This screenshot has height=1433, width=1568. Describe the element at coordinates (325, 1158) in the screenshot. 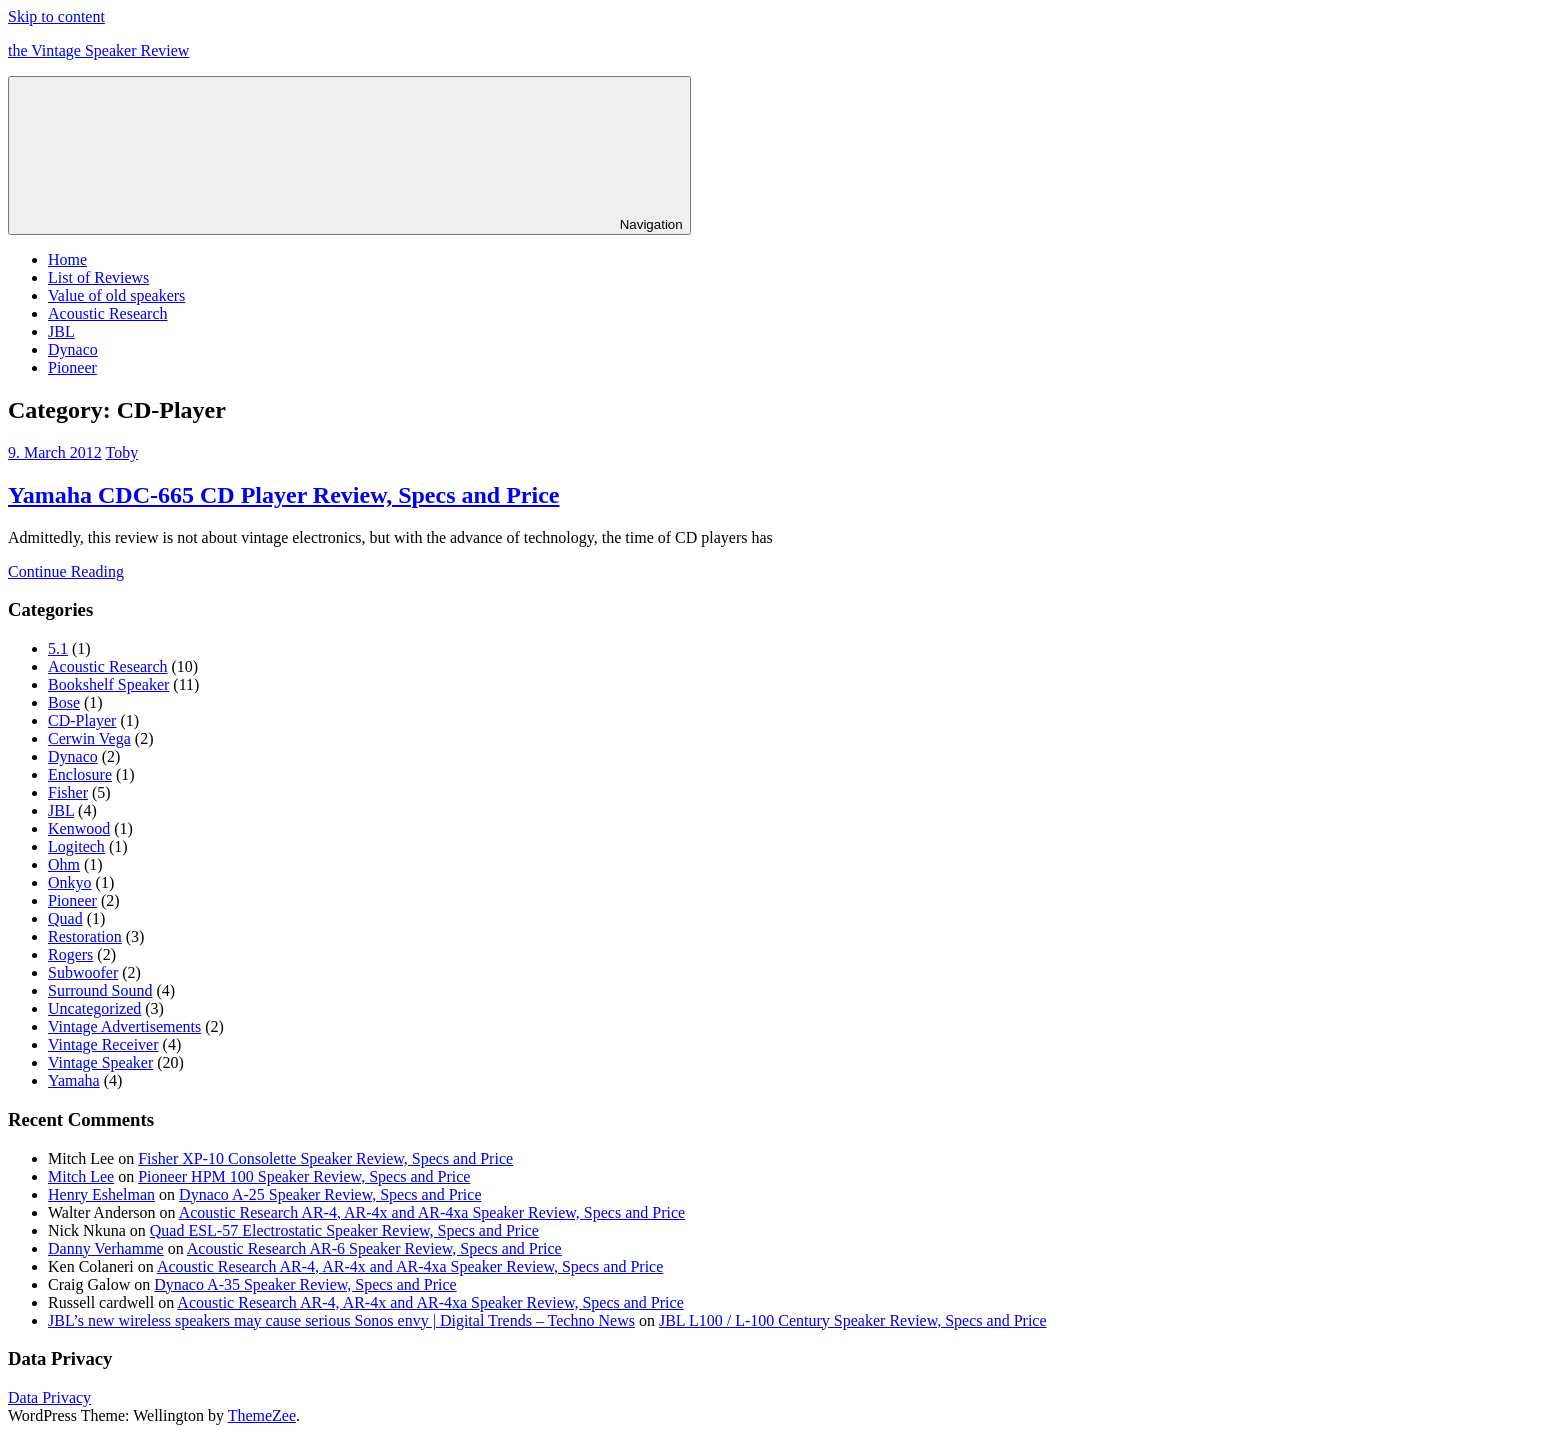

I see `Fisher XP-10 Consolette Speaker Review, Specs and Price` at that location.